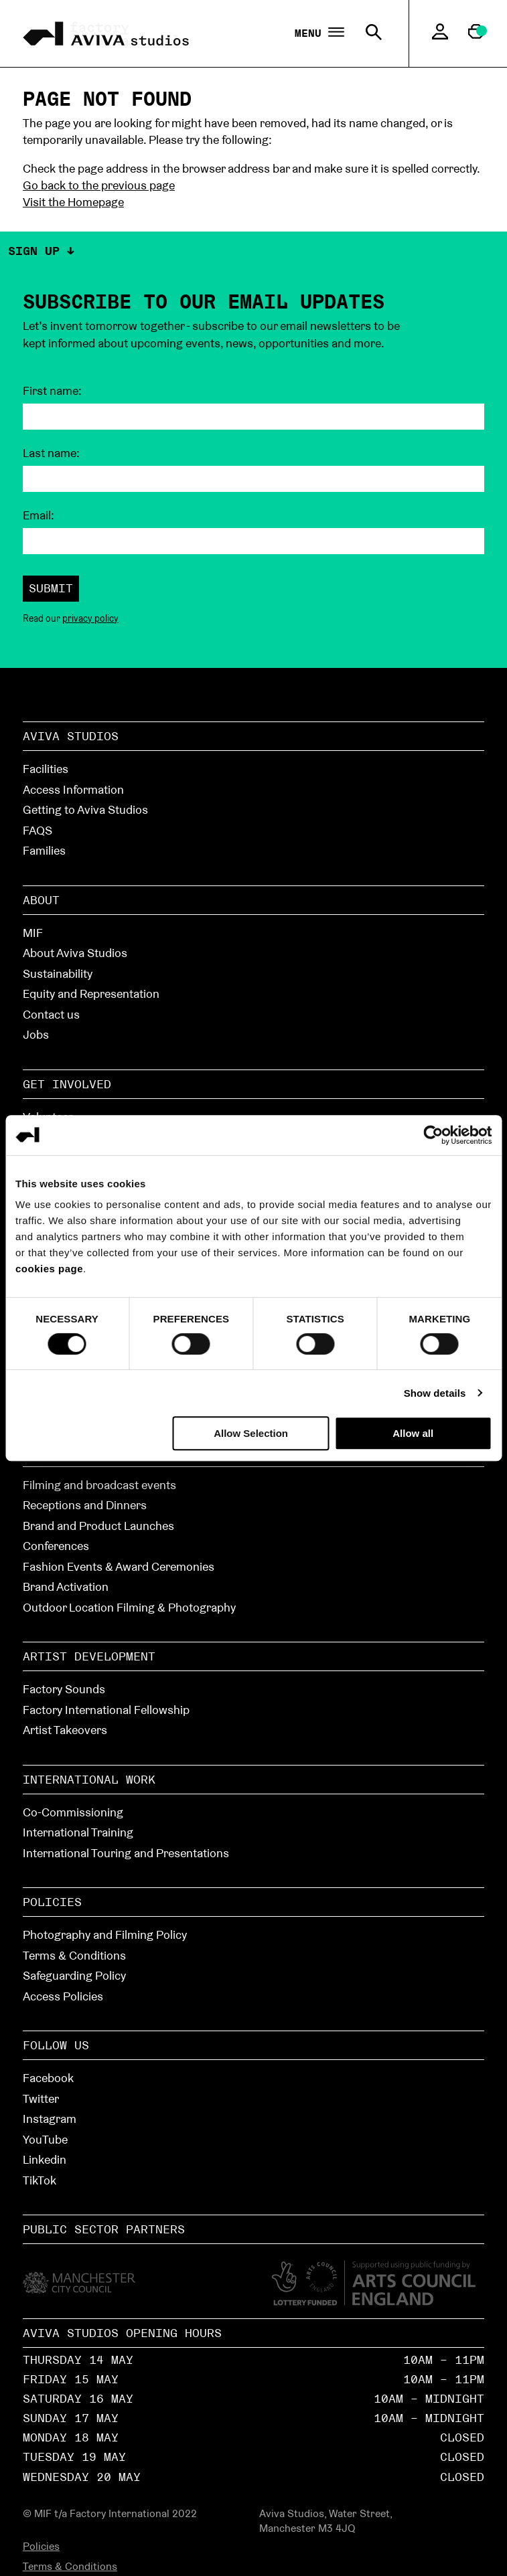 Image resolution: width=507 pixels, height=2576 pixels. I want to click on About Aviva Studios, so click(75, 952).